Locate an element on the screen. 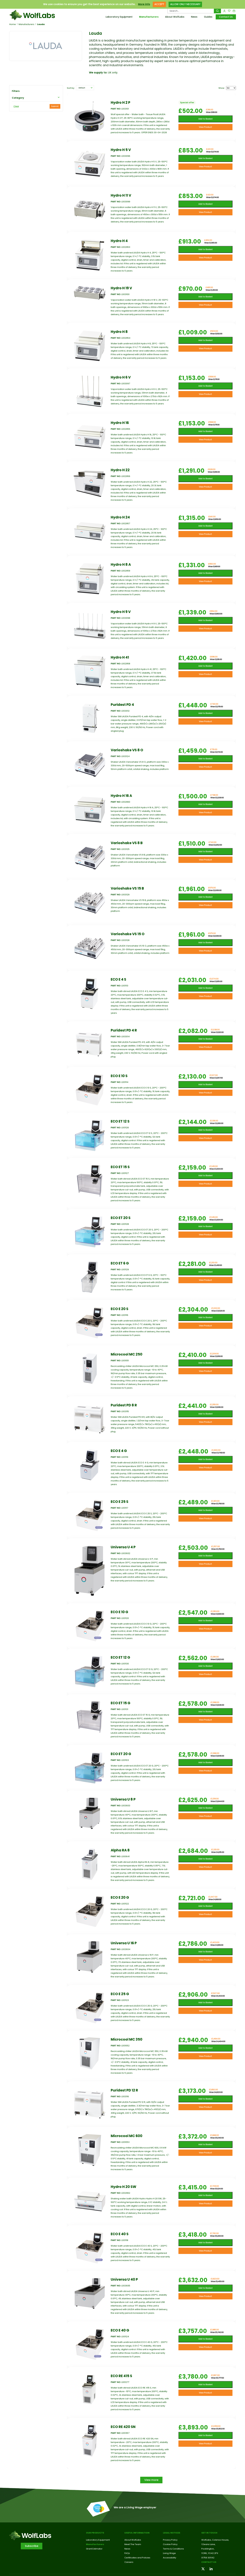 The image size is (245, 2576). ECO E 20 S is located at coordinates (119, 1308).